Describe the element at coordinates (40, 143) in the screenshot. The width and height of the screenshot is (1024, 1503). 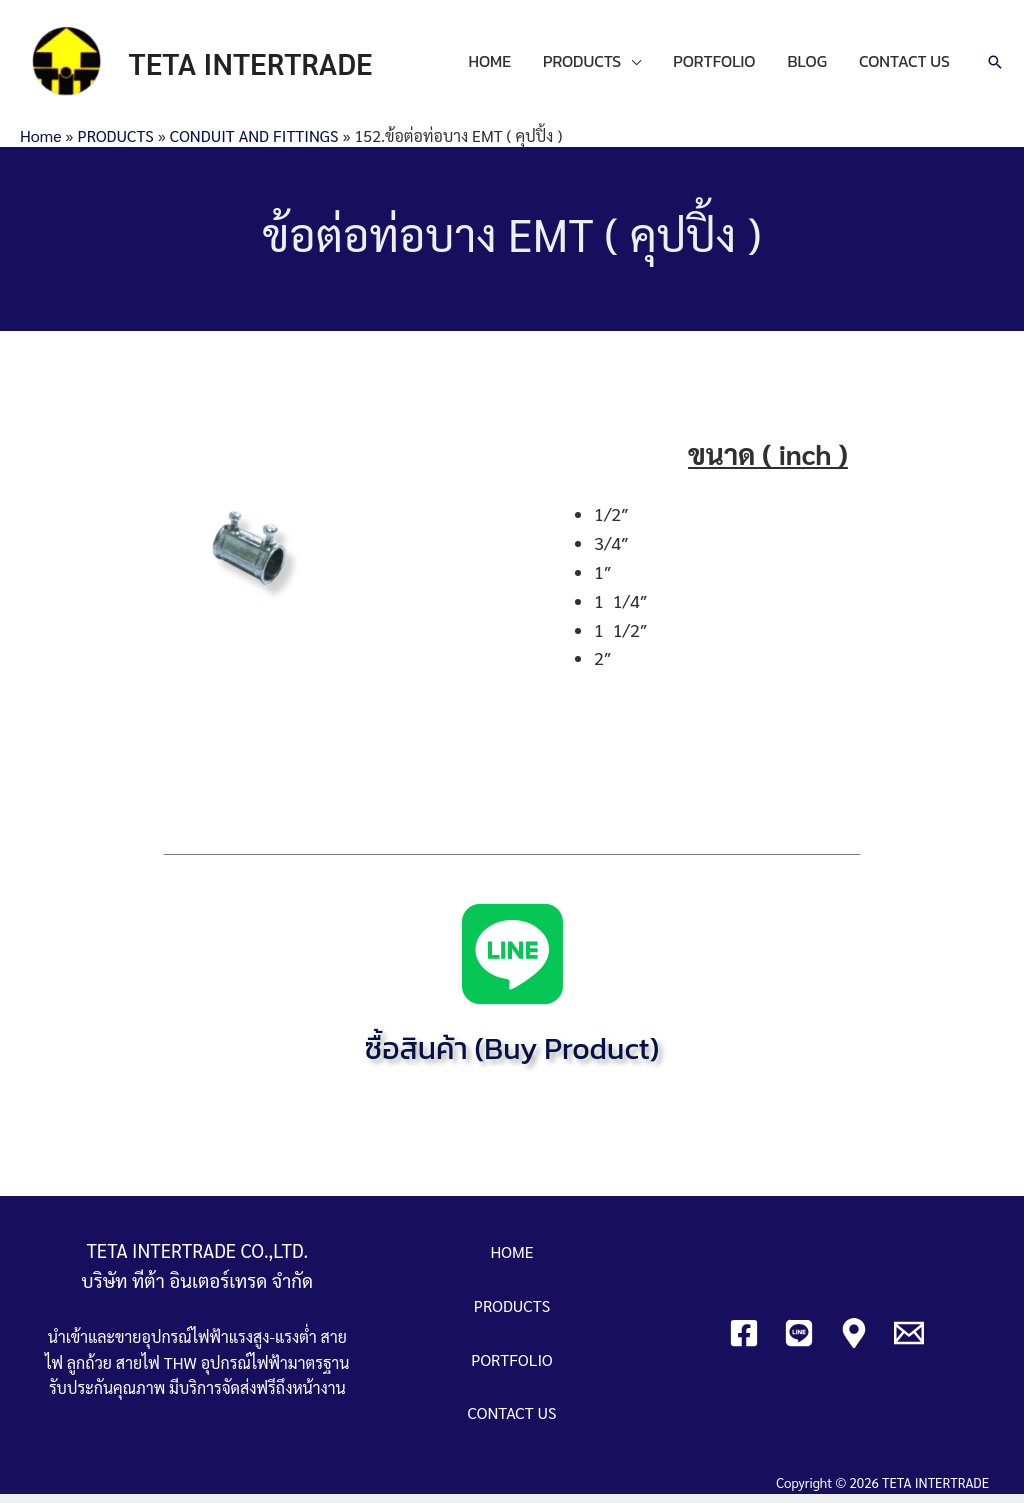
I see `Home` at that location.